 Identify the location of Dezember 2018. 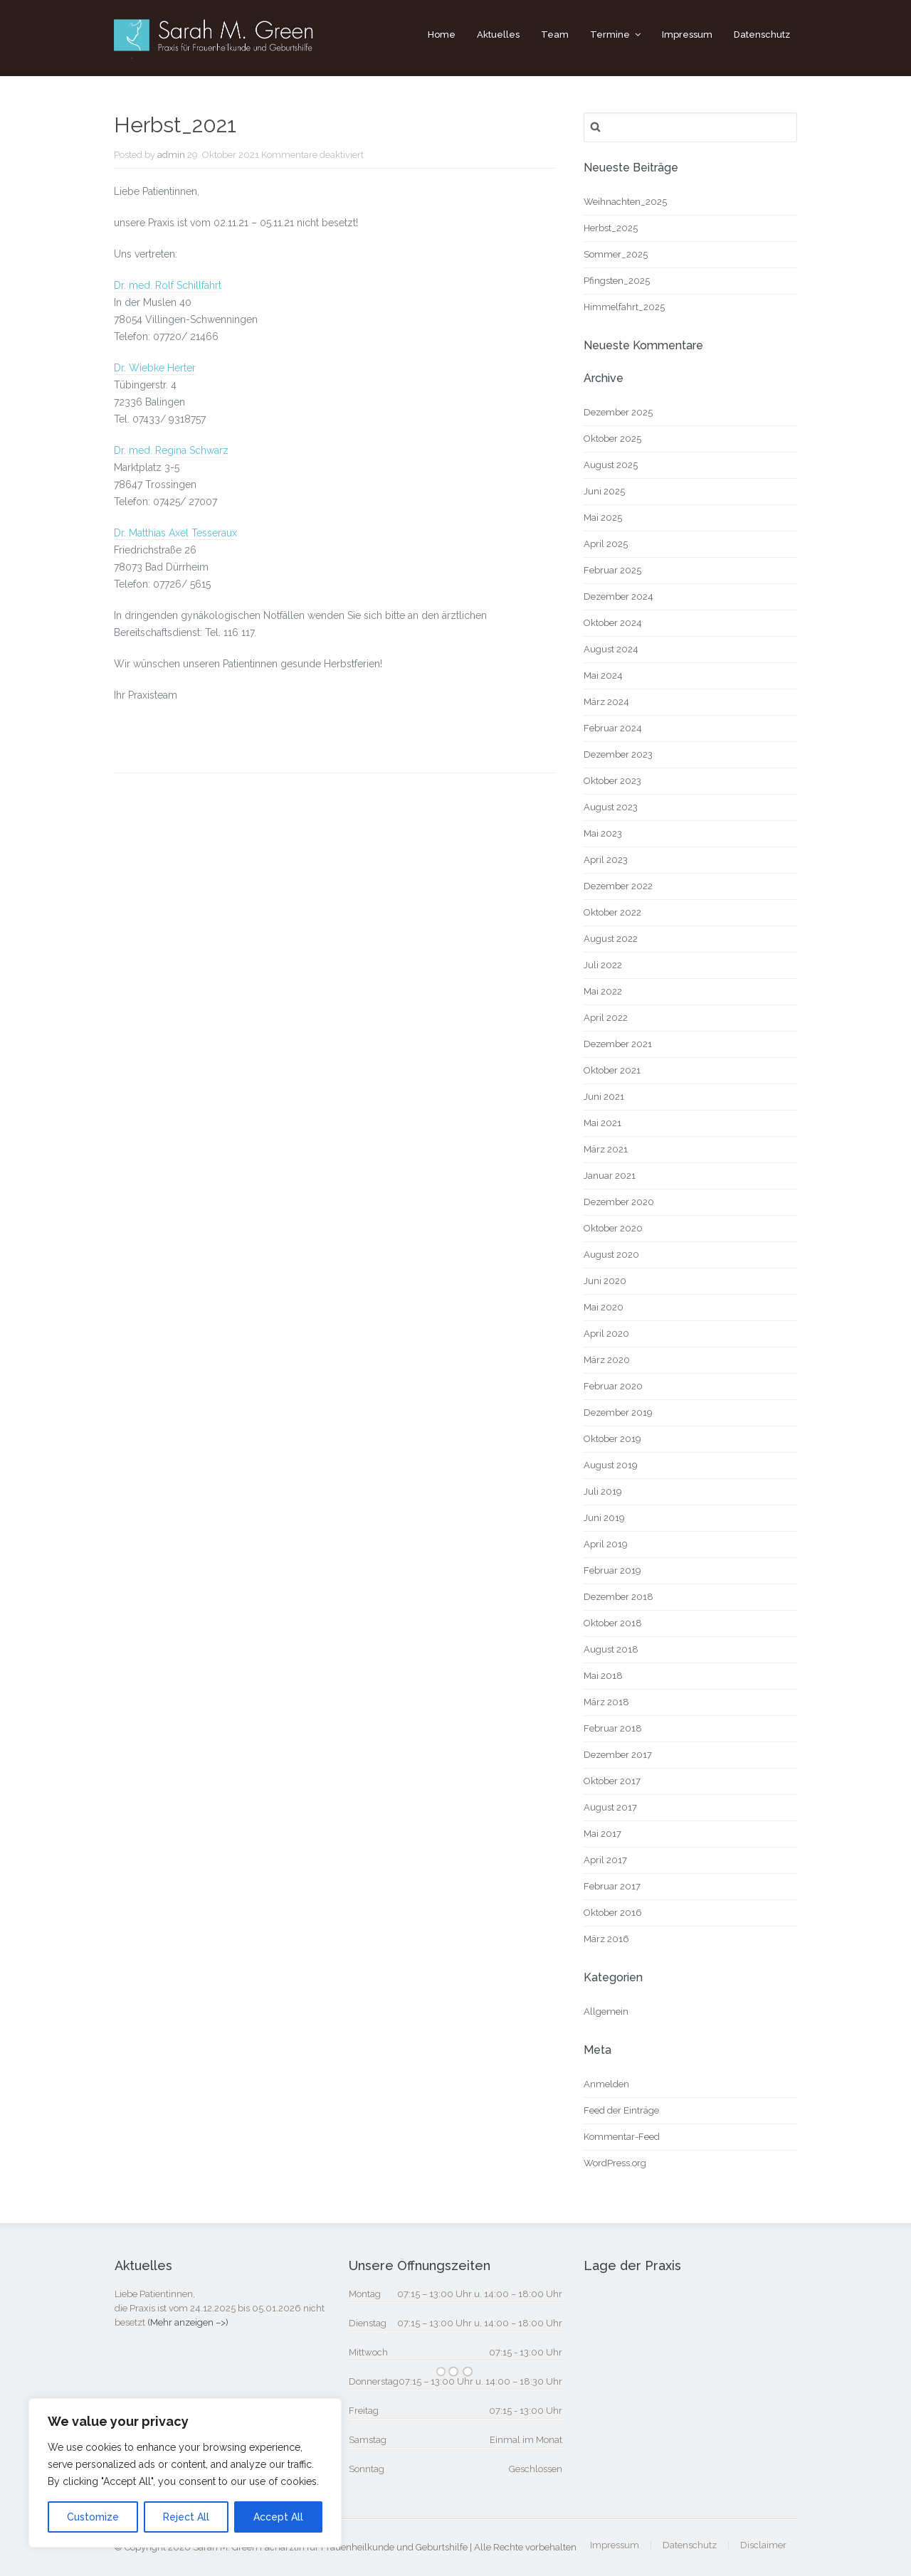
(618, 1596).